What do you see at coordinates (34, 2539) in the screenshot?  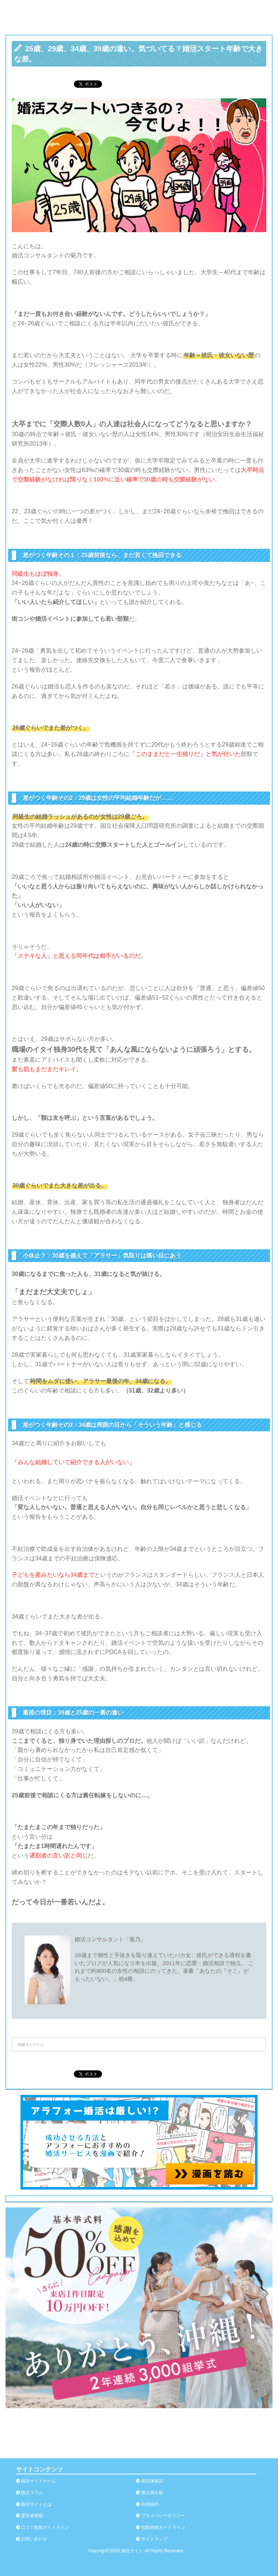 I see `お問い合わせ` at bounding box center [34, 2539].